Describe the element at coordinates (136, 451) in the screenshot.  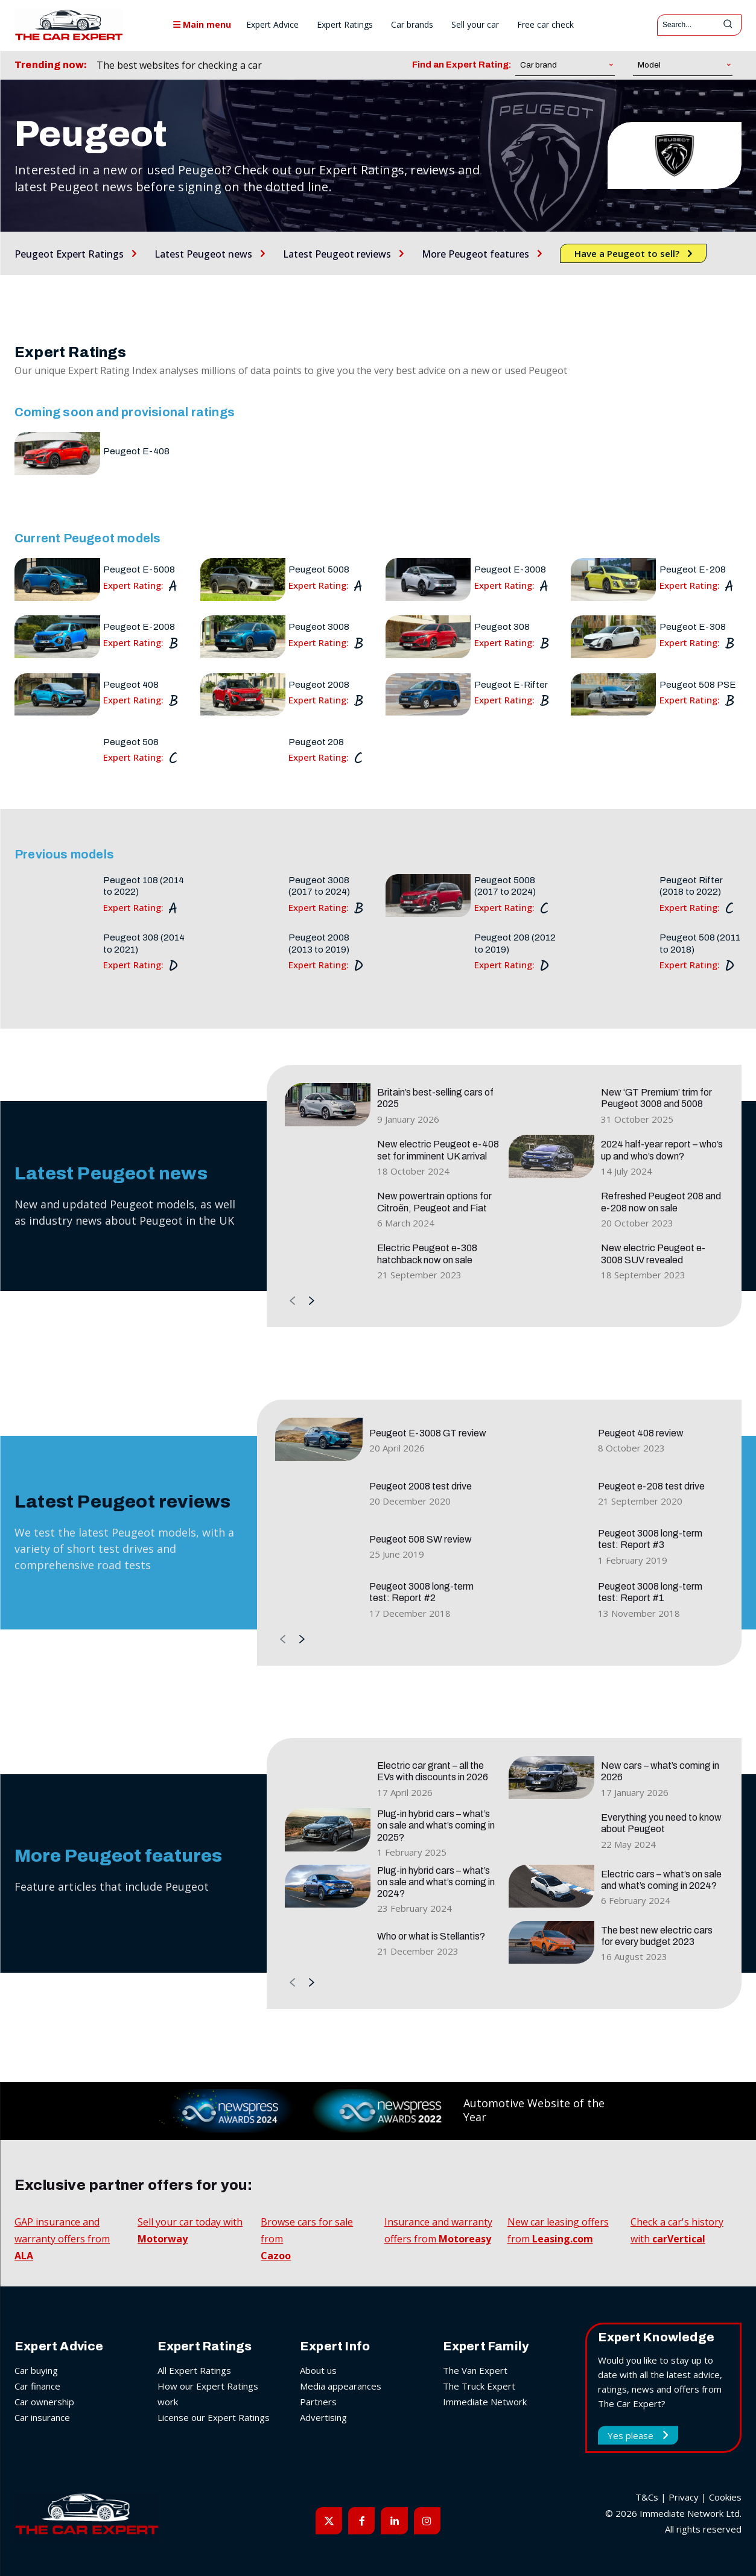
I see `Peugeot E-408` at that location.